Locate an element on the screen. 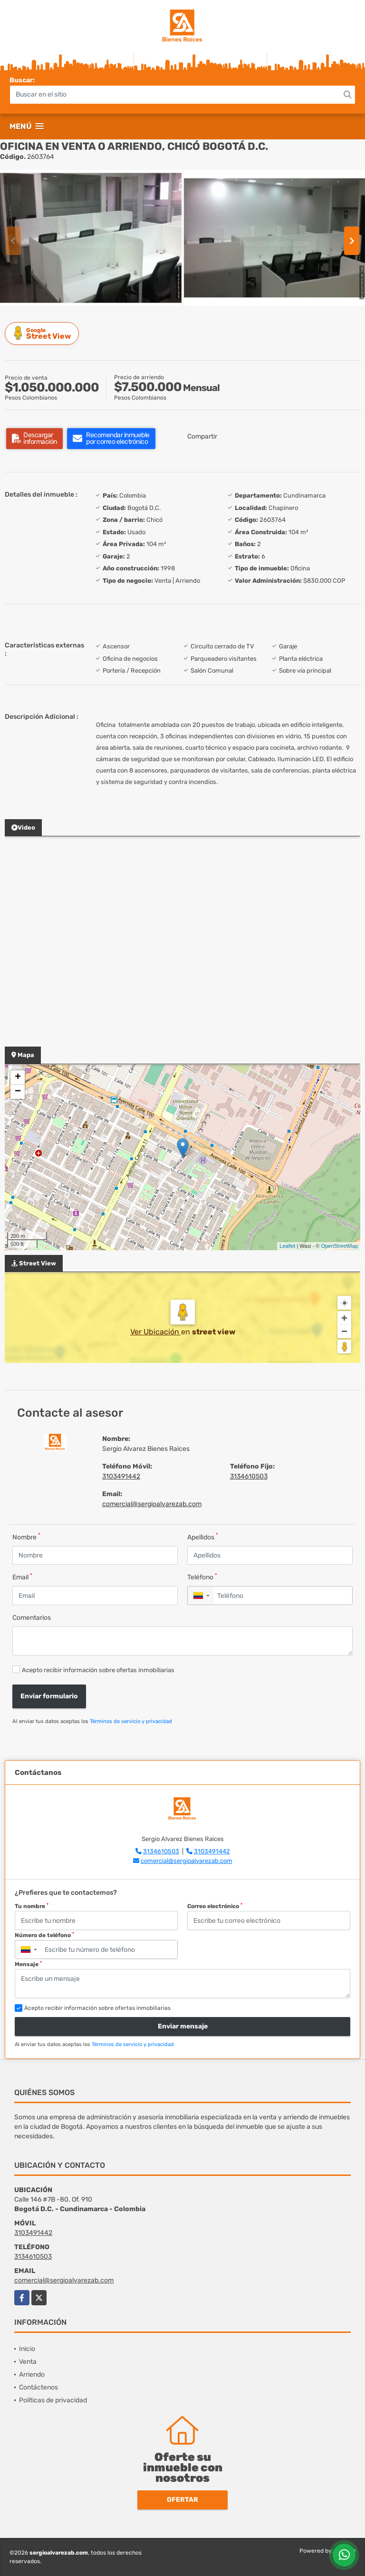 The height and width of the screenshot is (2576, 365). OpenStreetMap is located at coordinates (339, 1246).